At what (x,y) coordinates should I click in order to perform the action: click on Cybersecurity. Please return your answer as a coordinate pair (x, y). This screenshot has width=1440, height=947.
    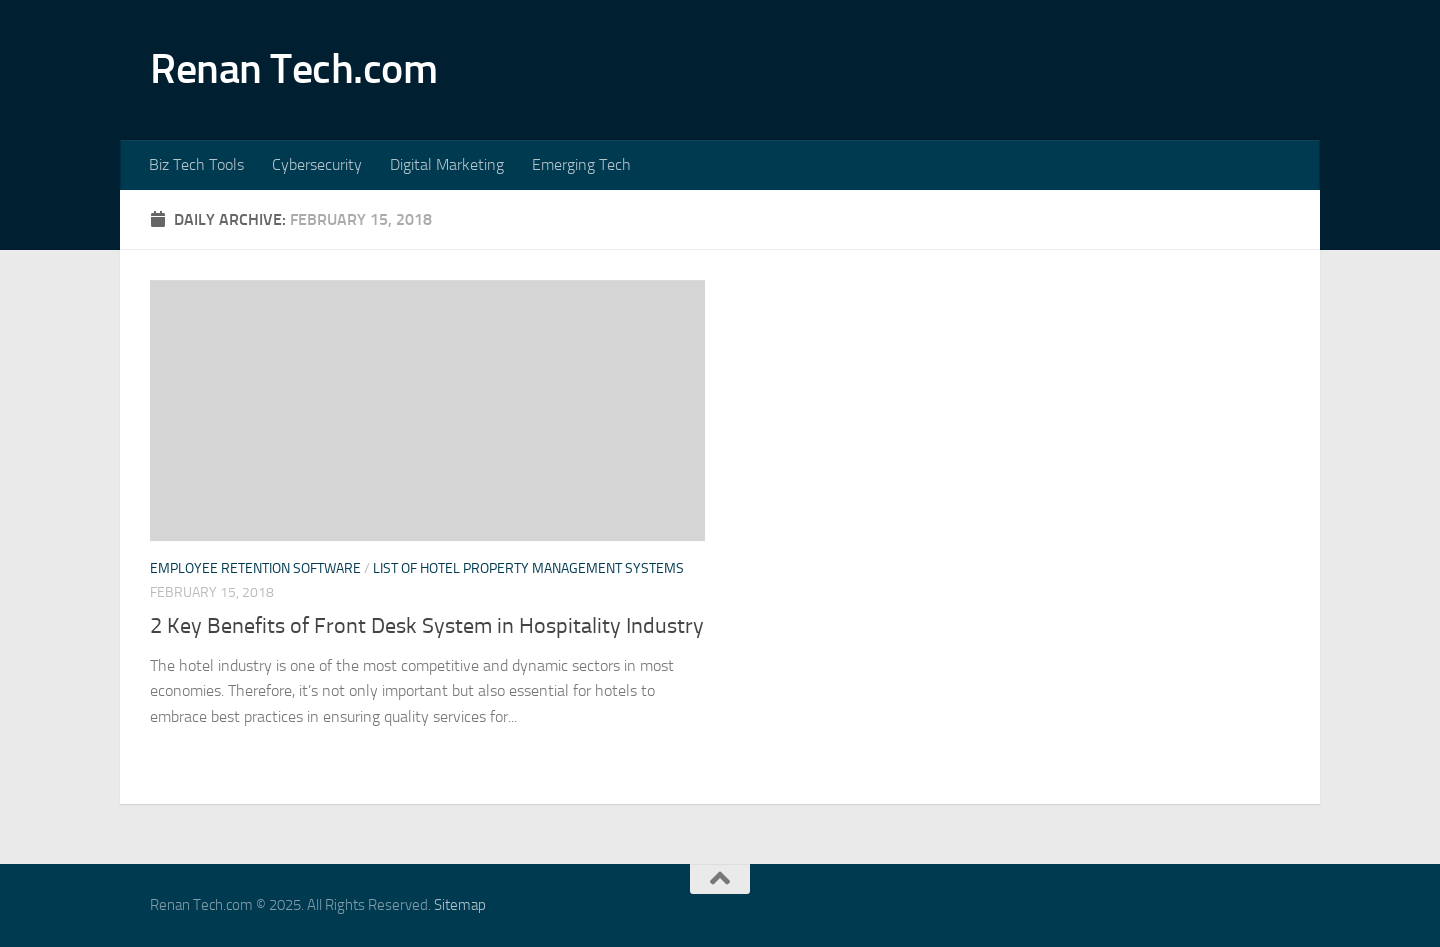
    Looking at the image, I should click on (317, 164).